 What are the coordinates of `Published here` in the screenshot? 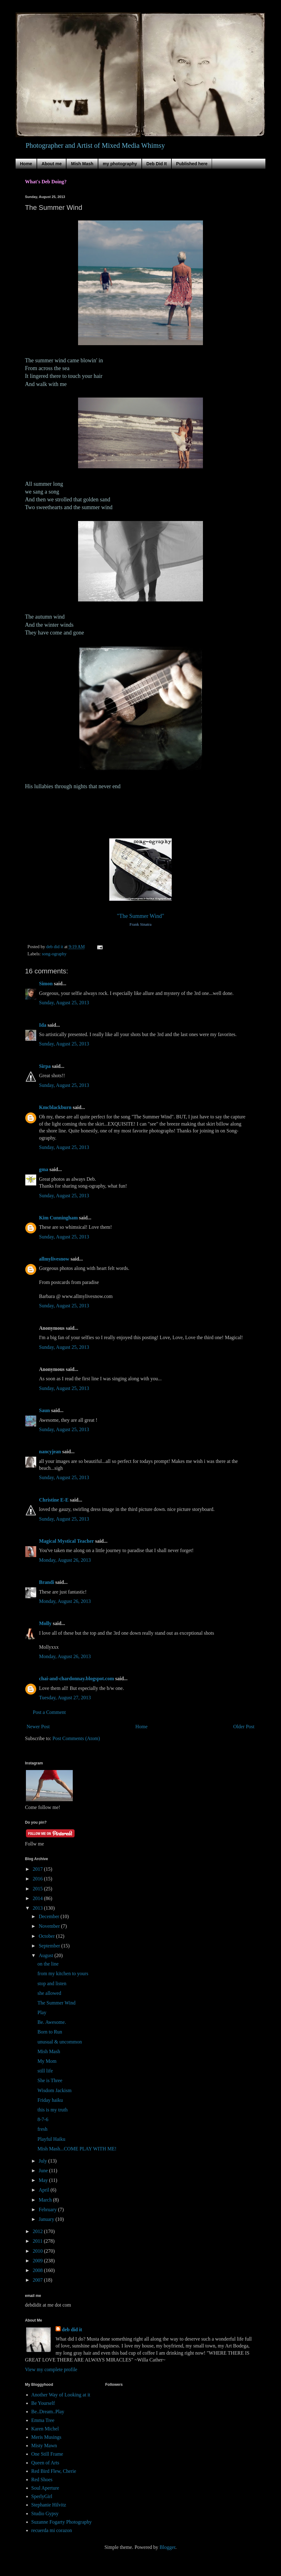 It's located at (191, 163).